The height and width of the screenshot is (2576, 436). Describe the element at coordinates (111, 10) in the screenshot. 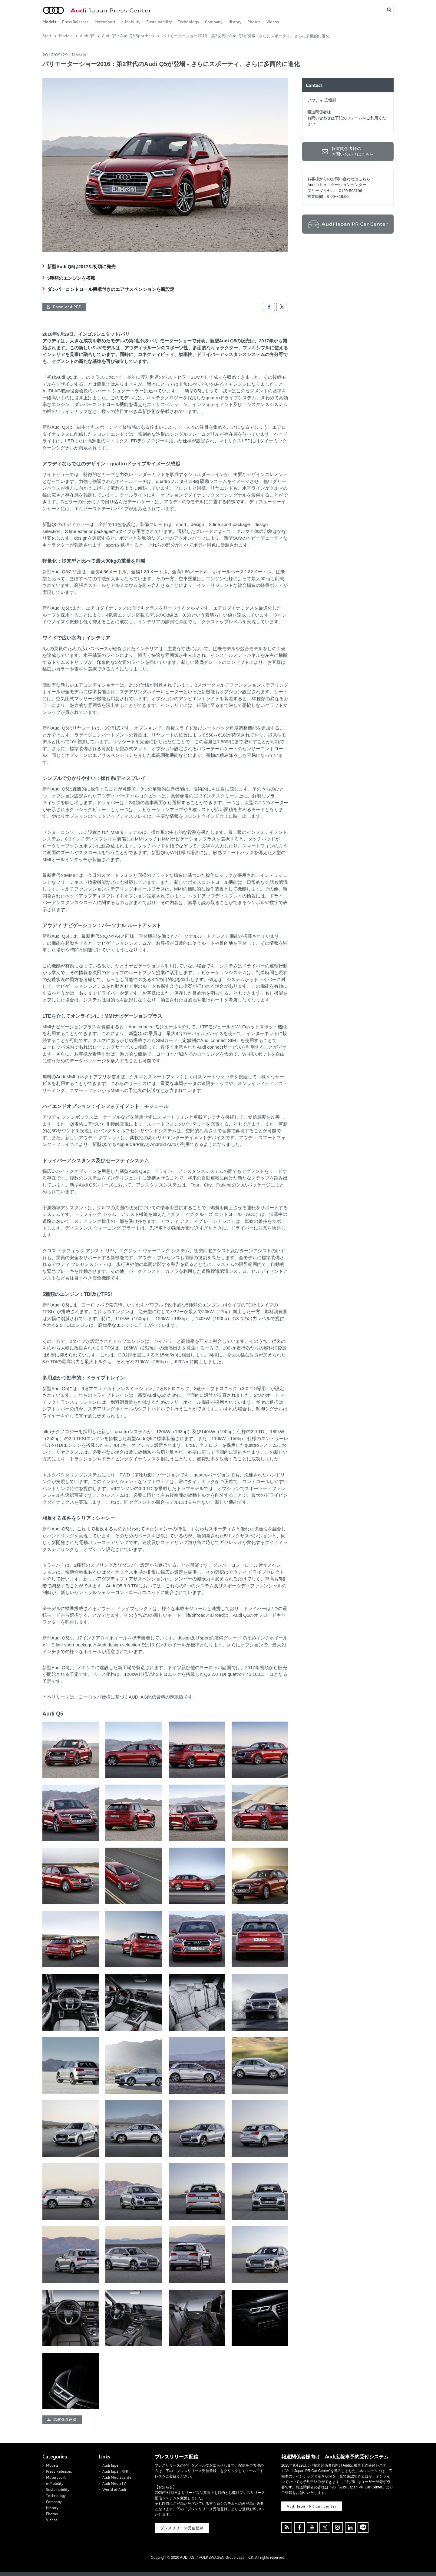

I see `Japan Press Center` at that location.